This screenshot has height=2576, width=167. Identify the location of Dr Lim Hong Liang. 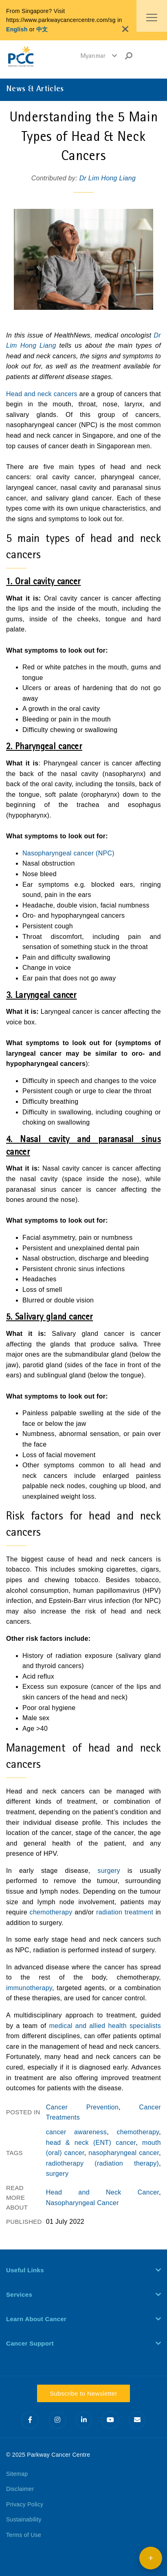
(107, 178).